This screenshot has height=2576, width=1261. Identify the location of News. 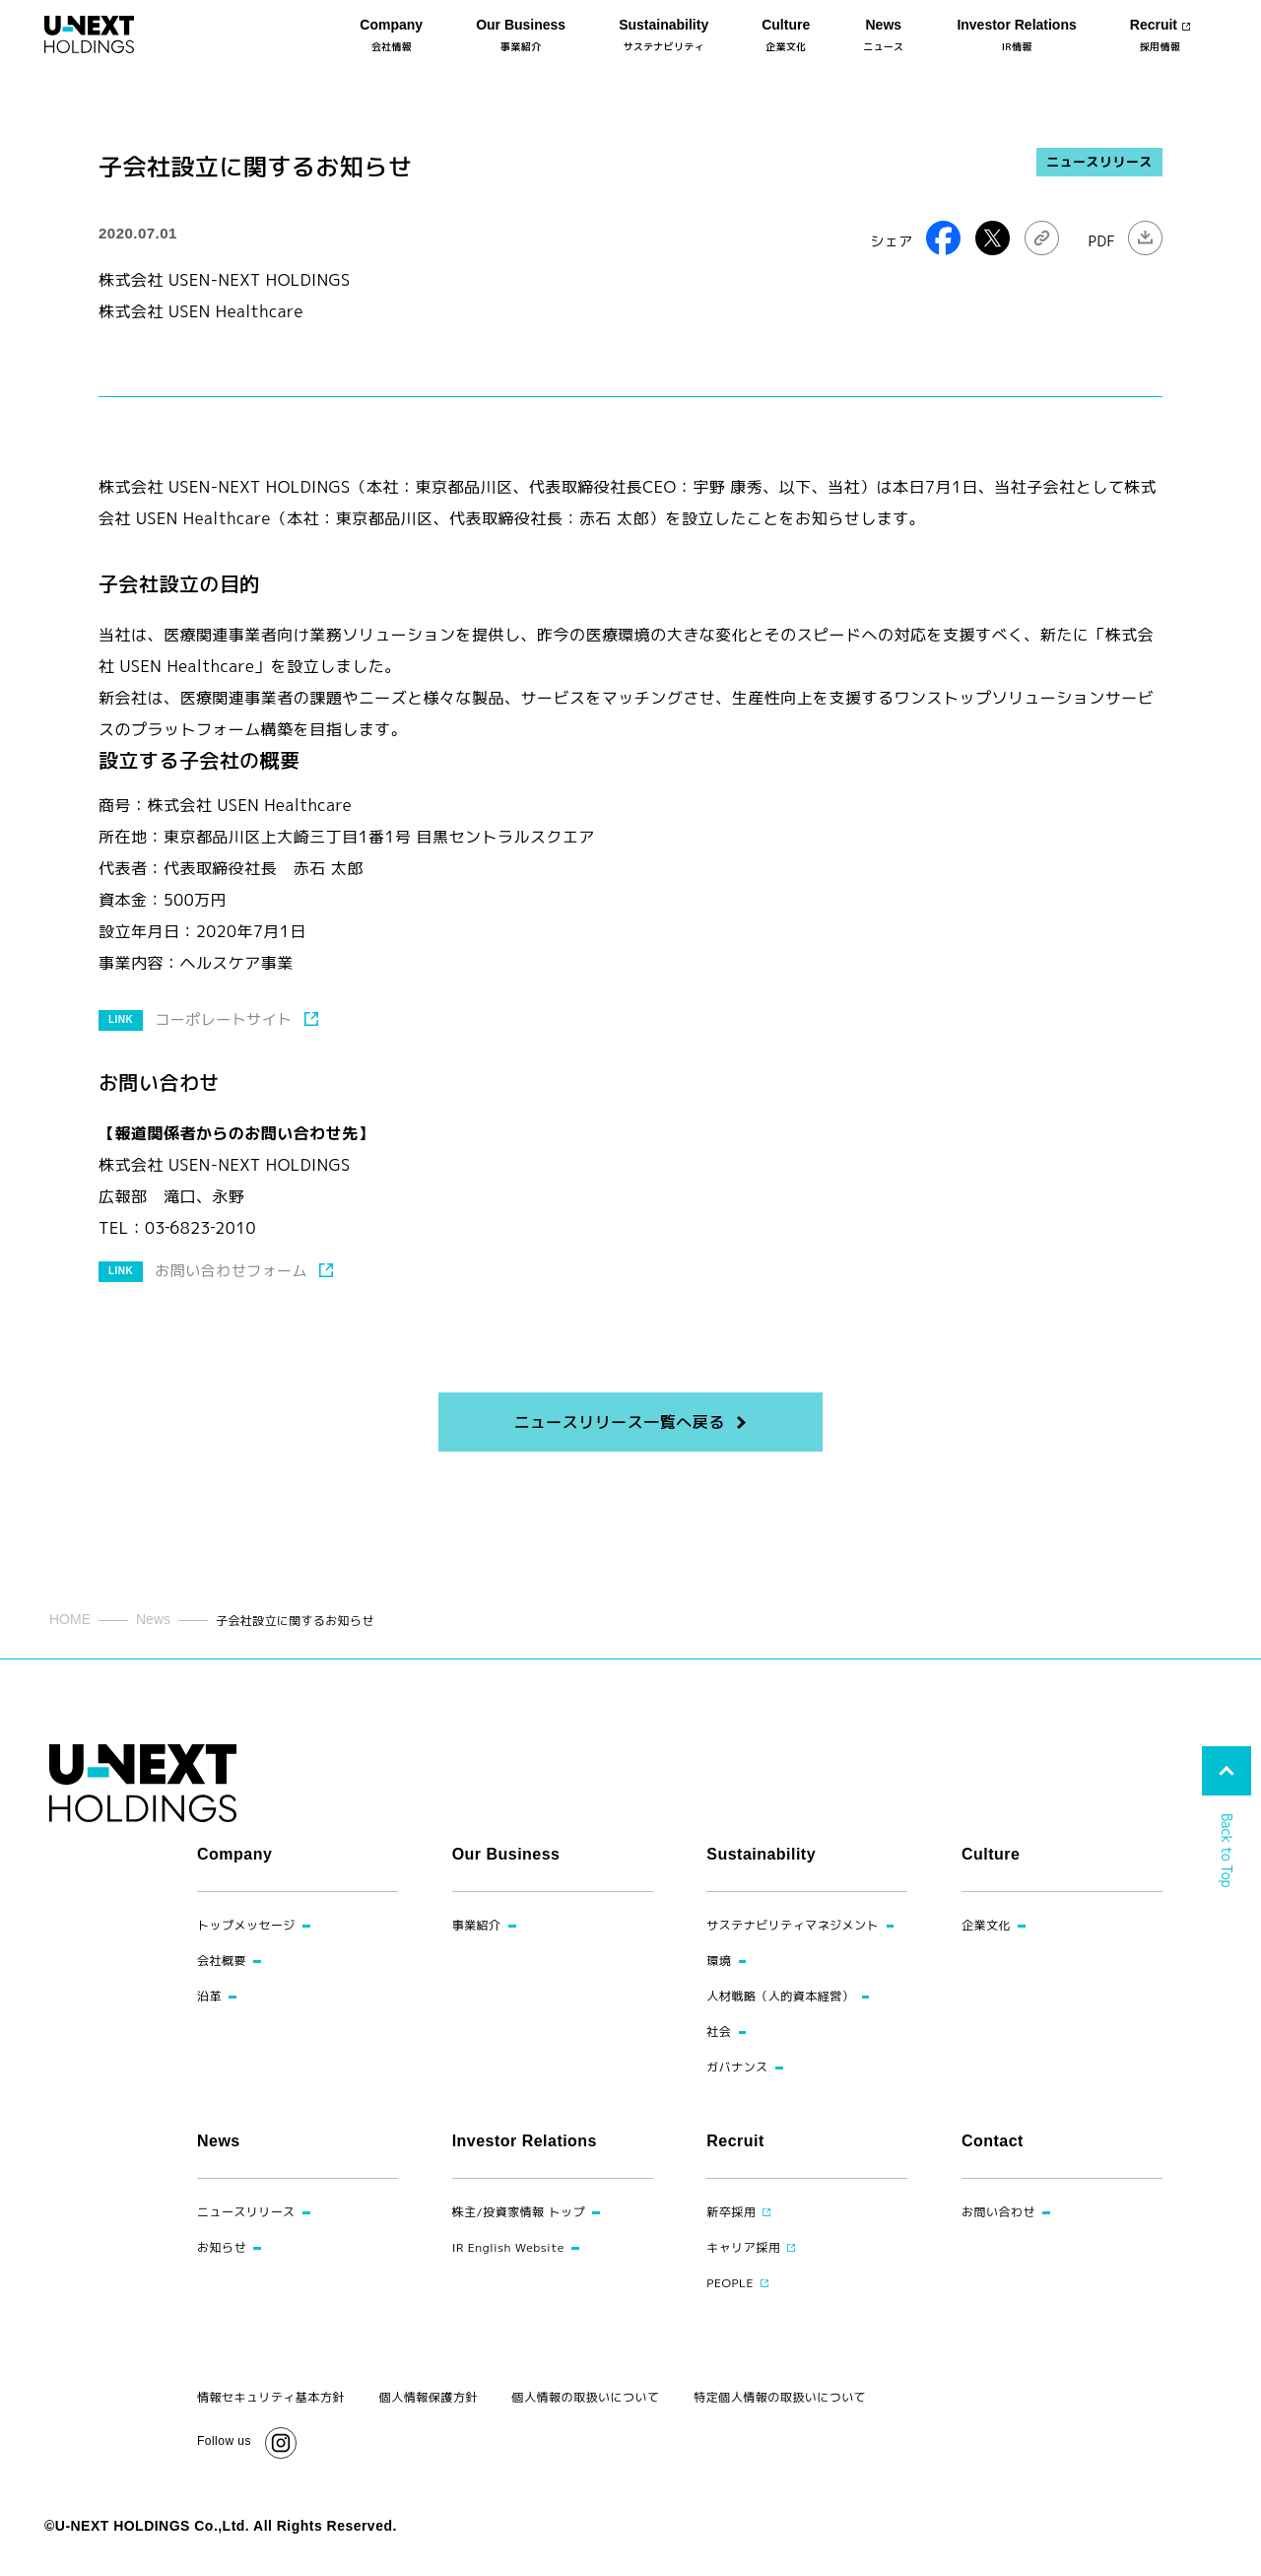
(153, 1619).